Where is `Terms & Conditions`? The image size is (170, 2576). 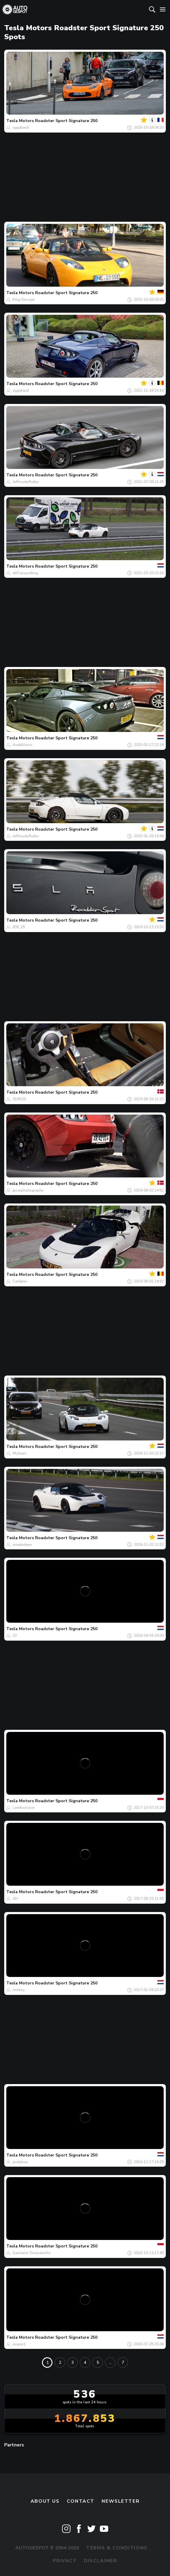
Terms & Conditions is located at coordinates (116, 2548).